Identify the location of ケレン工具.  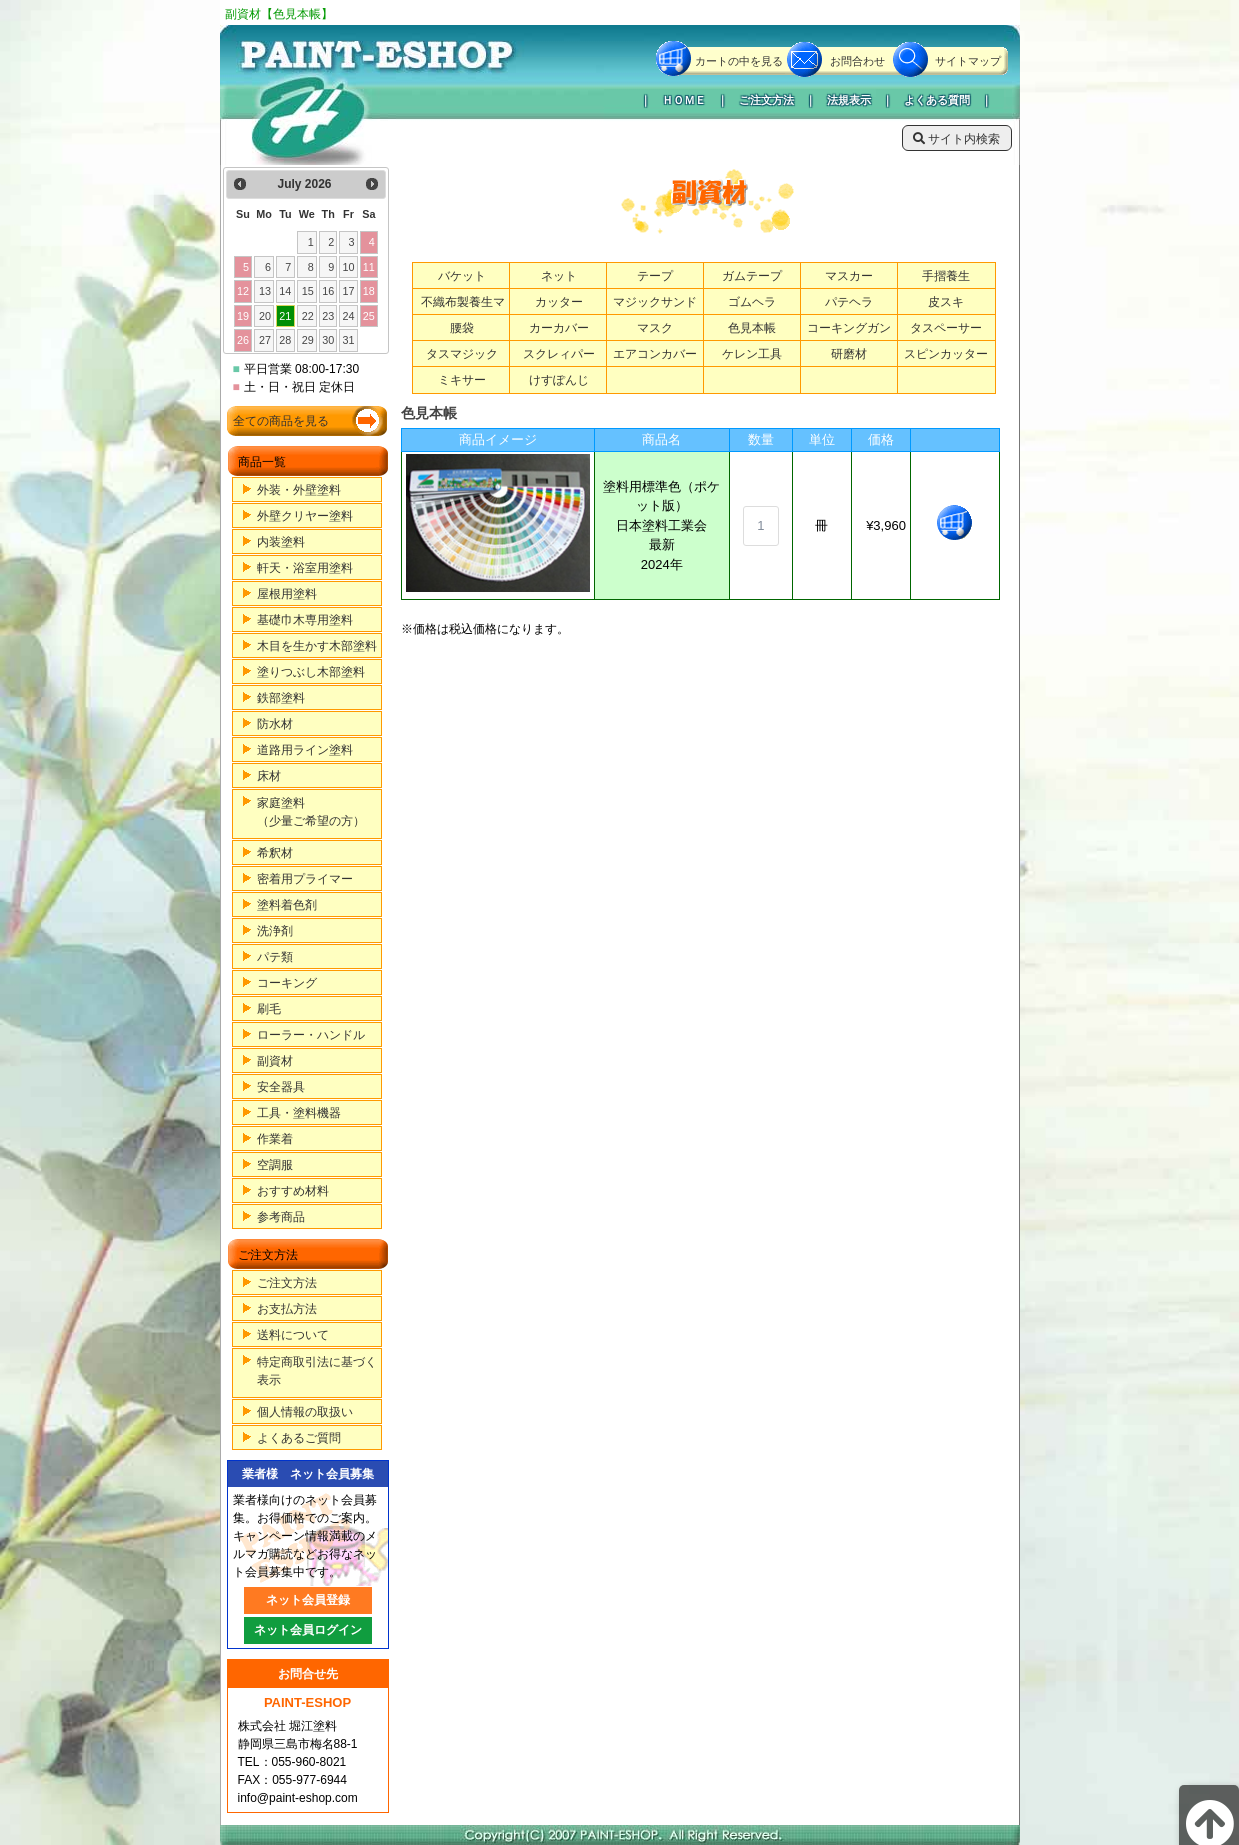
(752, 354).